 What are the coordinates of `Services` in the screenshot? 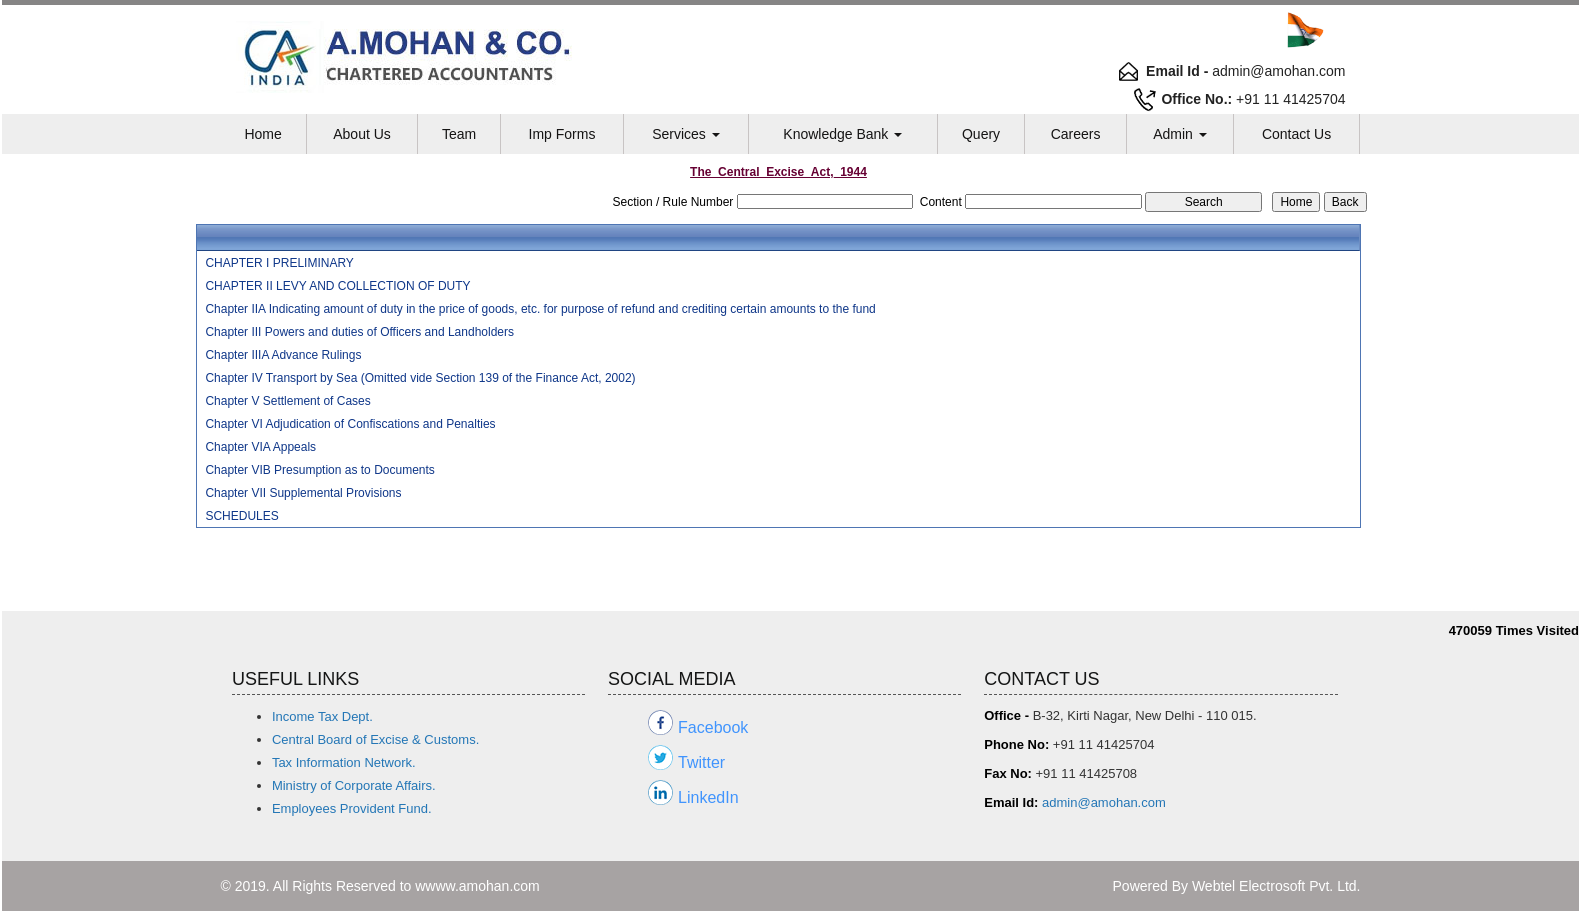 It's located at (686, 134).